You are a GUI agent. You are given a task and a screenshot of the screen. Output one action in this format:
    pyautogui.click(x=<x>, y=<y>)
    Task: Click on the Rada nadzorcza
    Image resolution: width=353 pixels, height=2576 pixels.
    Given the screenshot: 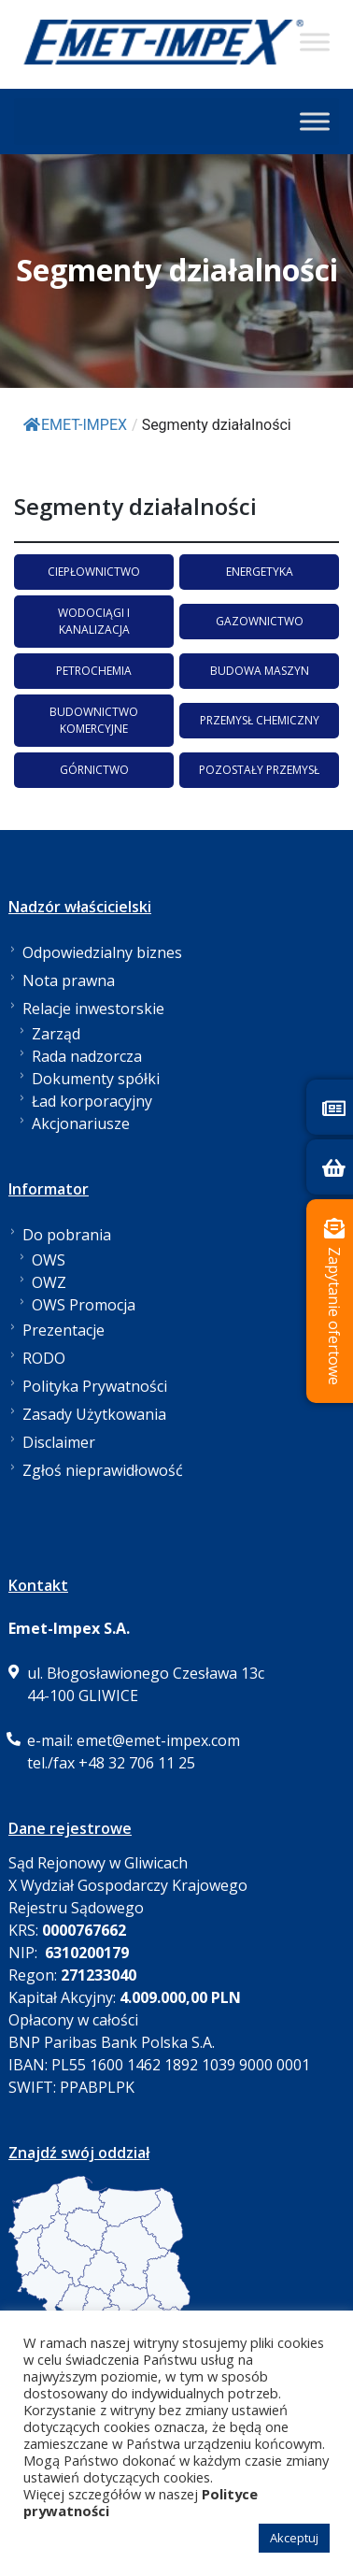 What is the action you would take?
    pyautogui.click(x=87, y=1056)
    